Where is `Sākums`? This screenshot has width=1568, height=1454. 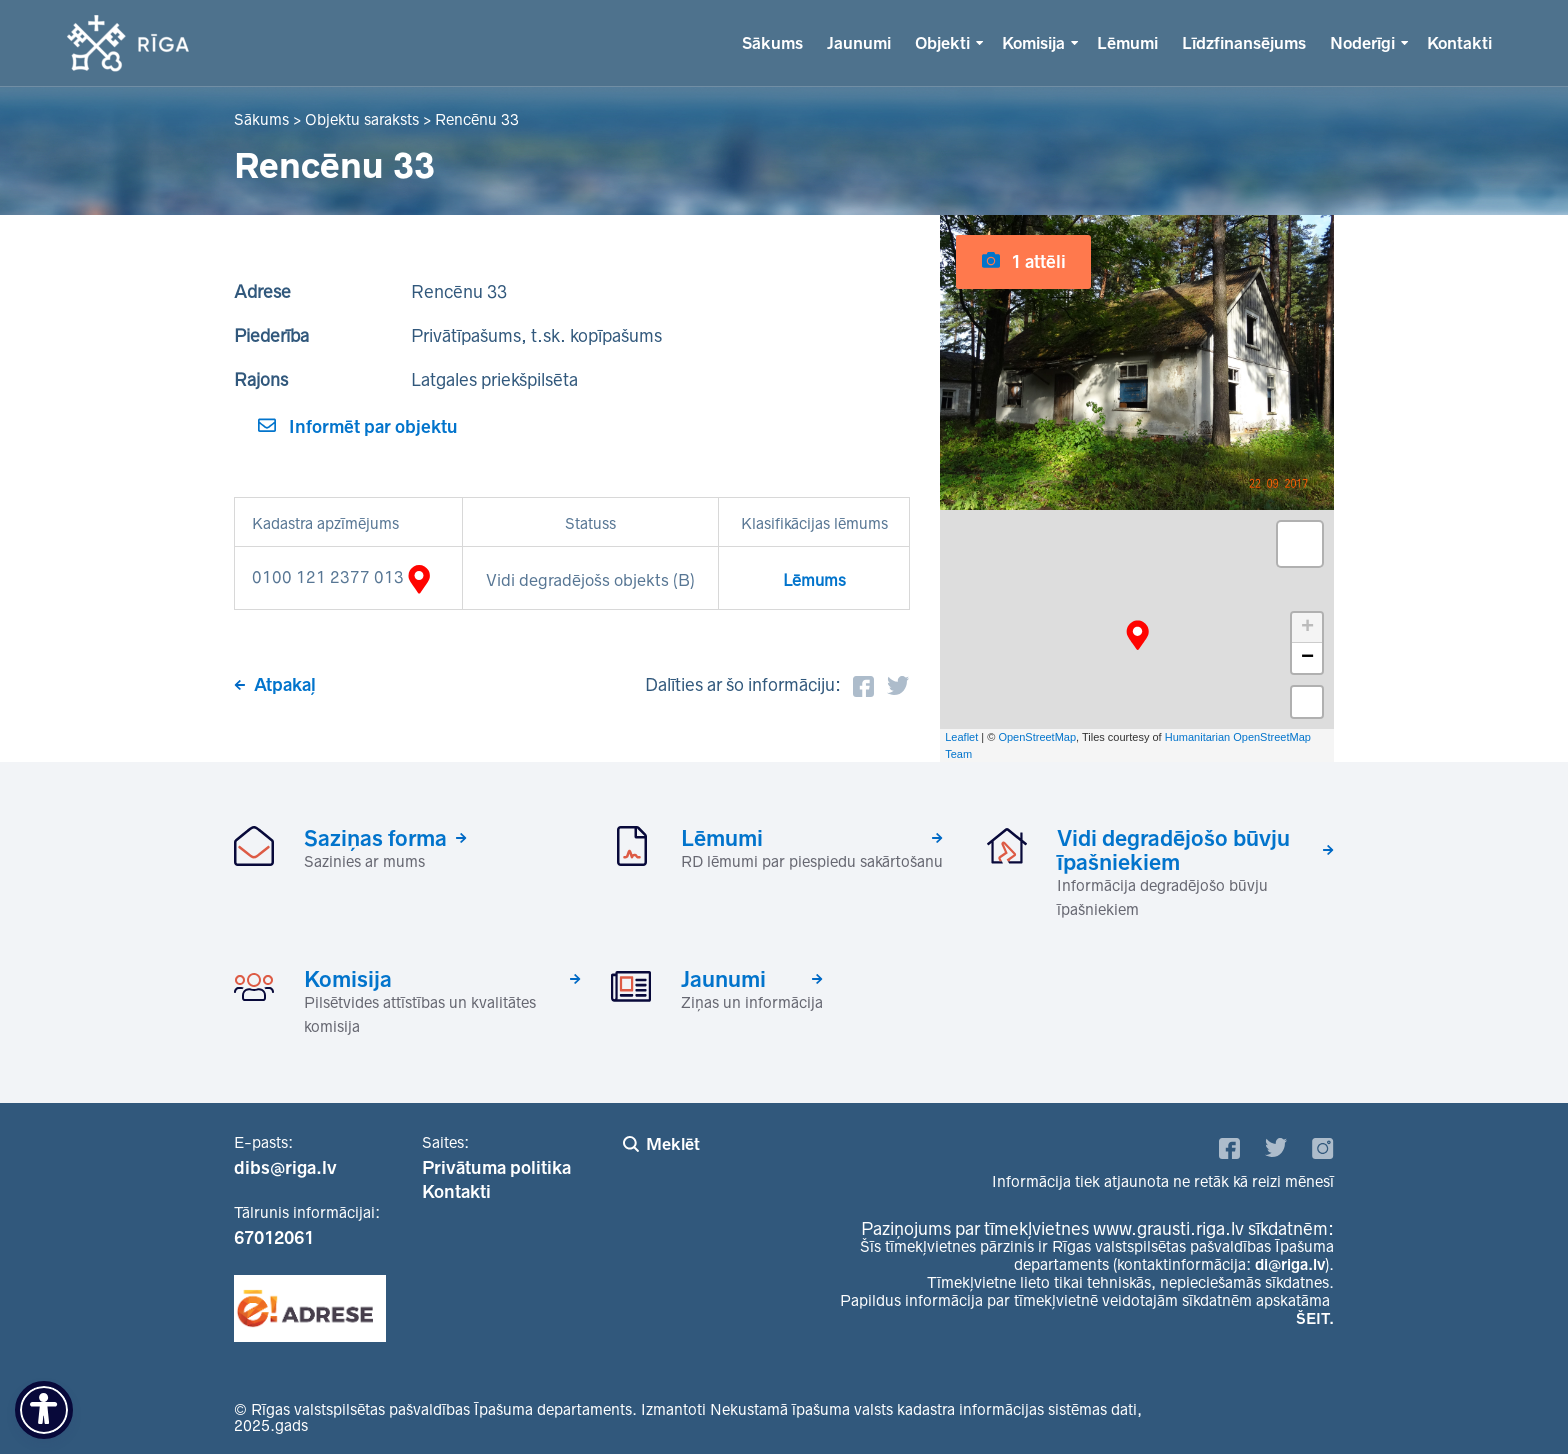
Sākums is located at coordinates (772, 43).